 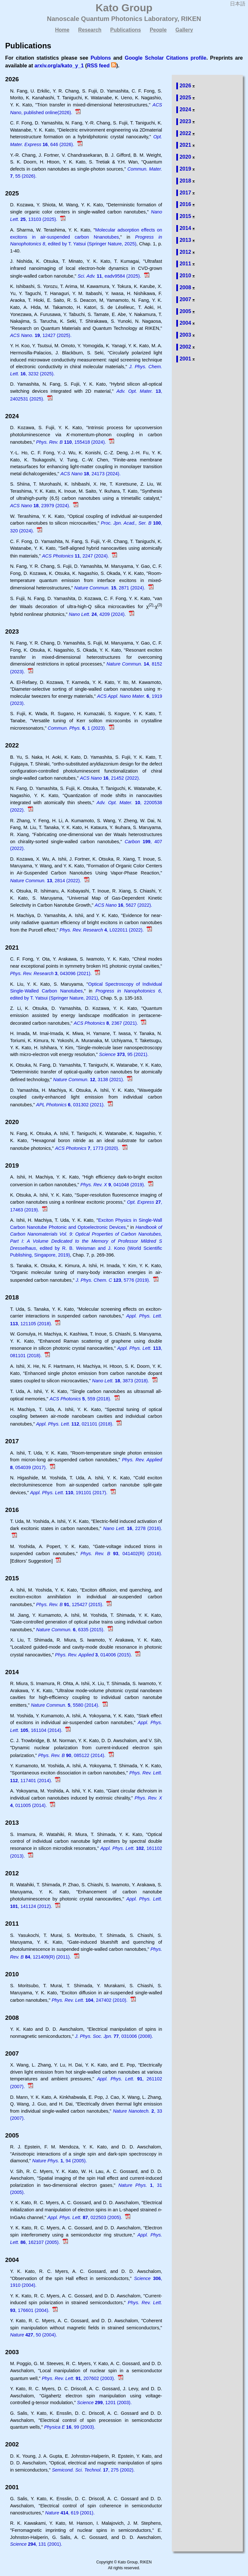 I want to click on , eadv9584 (2025)., so click(x=110, y=276).